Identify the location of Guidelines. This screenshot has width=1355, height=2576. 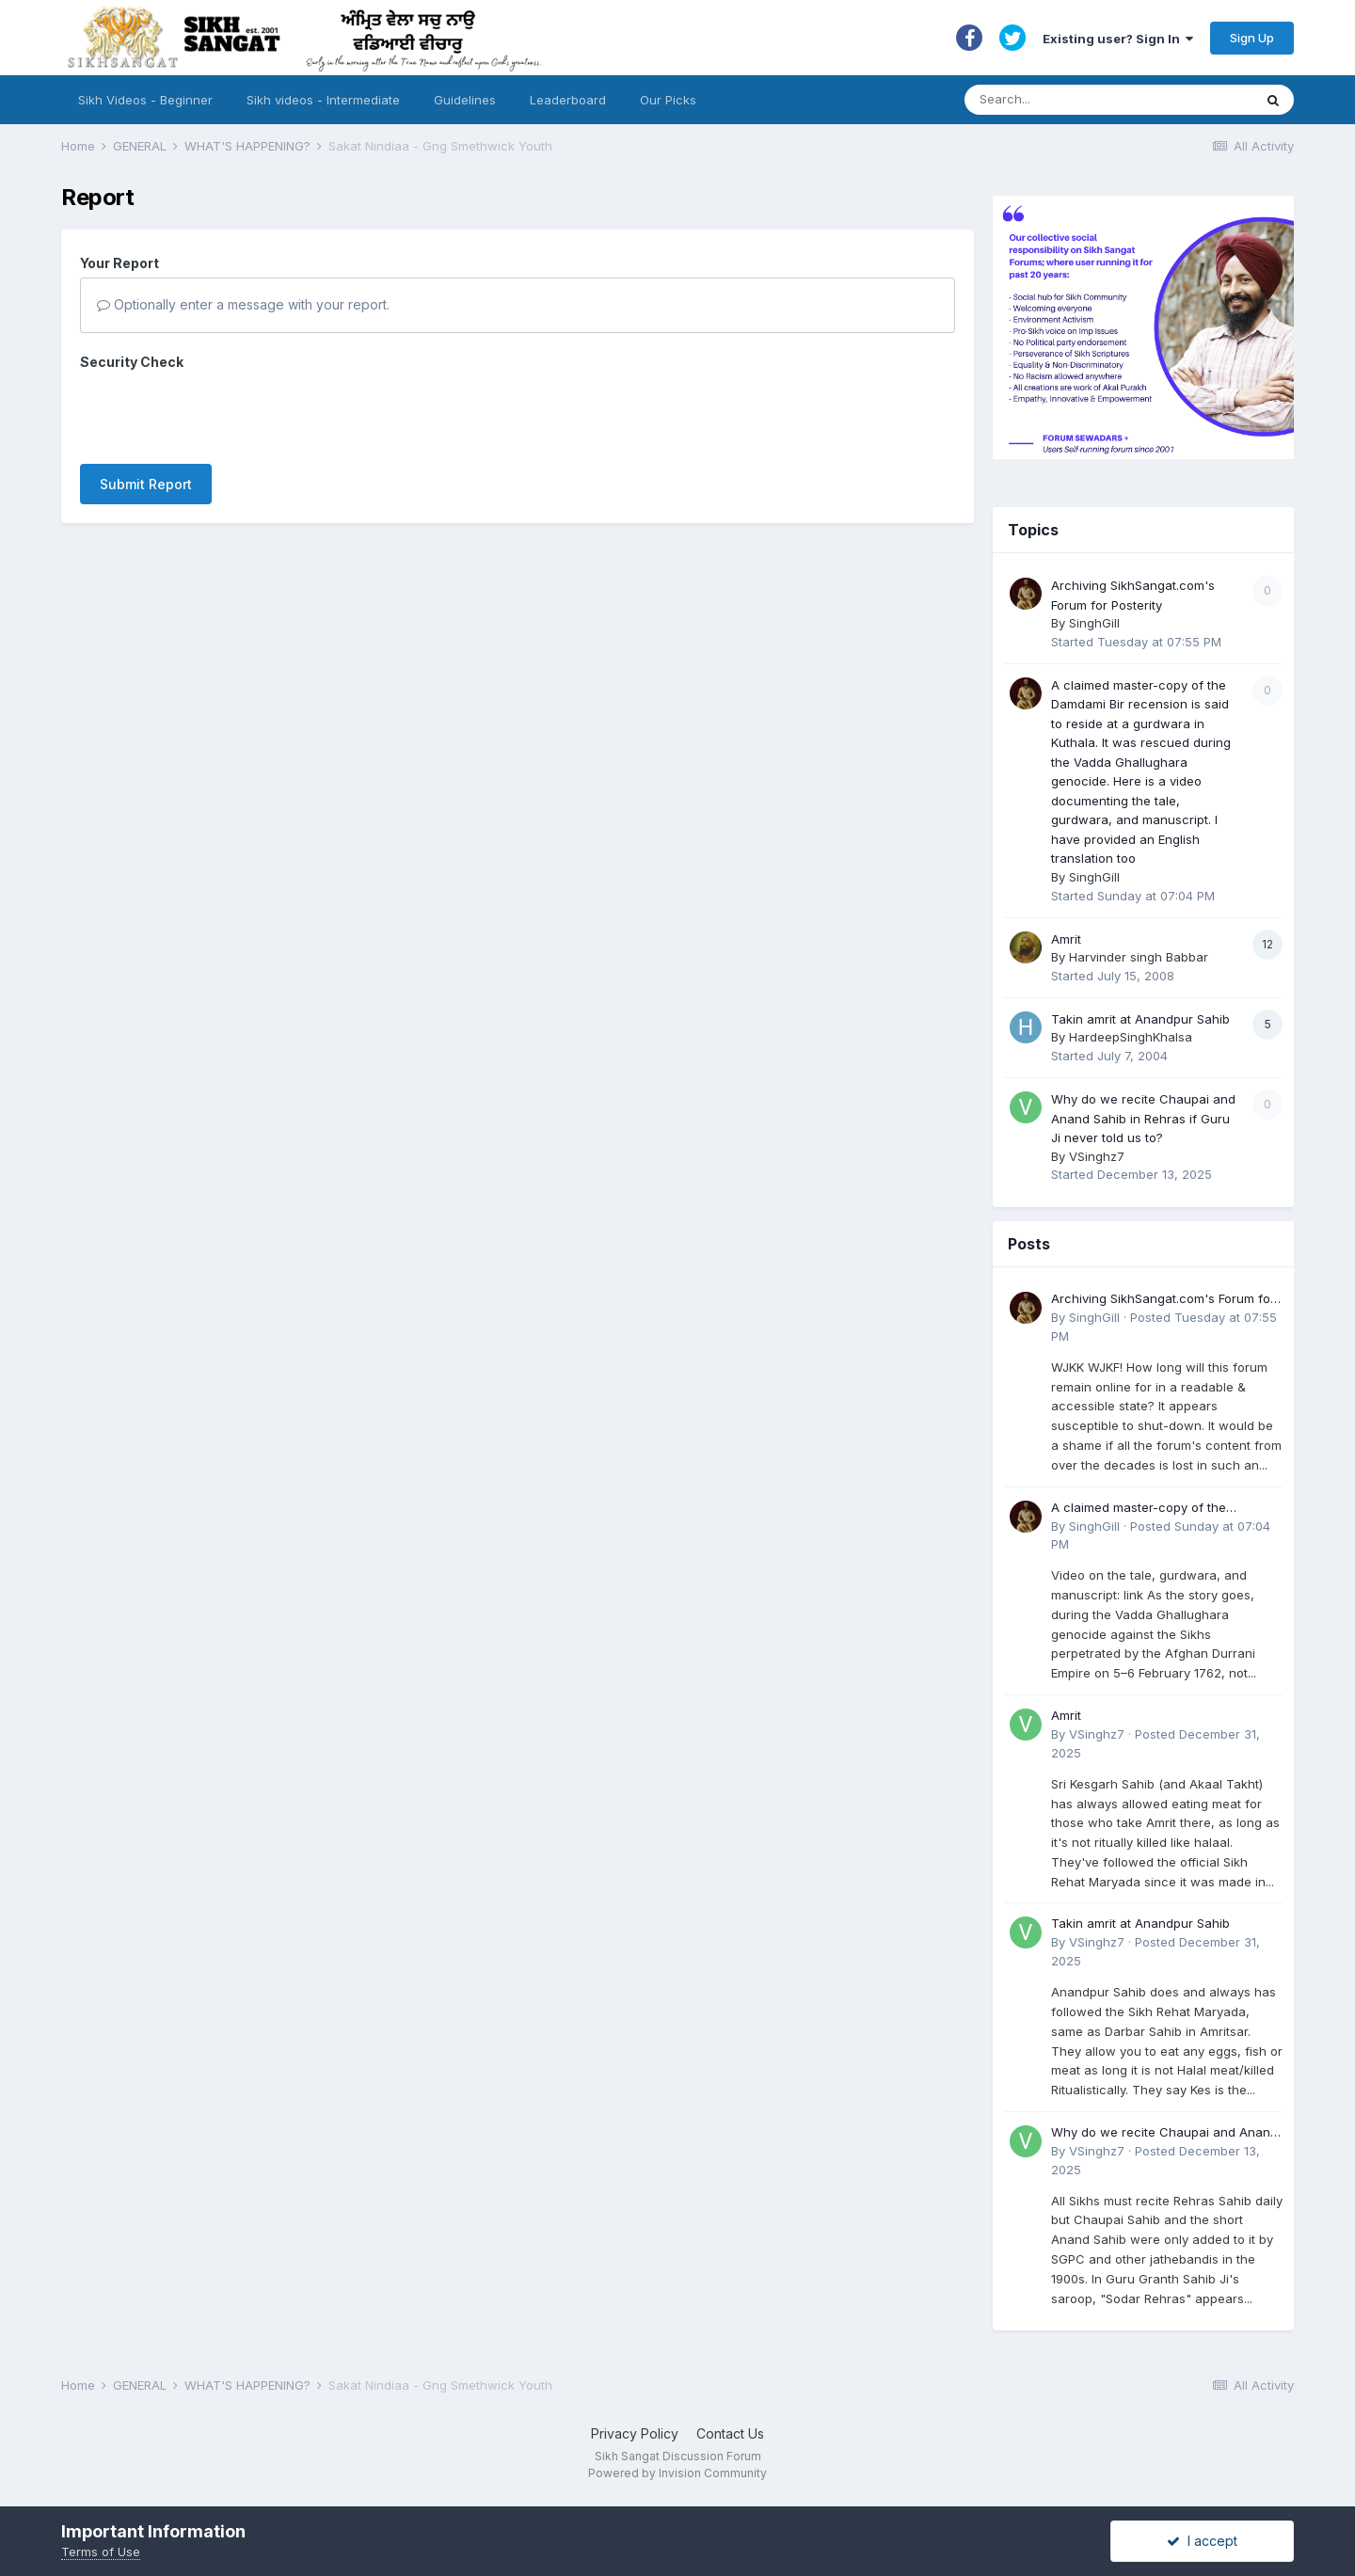
(465, 99).